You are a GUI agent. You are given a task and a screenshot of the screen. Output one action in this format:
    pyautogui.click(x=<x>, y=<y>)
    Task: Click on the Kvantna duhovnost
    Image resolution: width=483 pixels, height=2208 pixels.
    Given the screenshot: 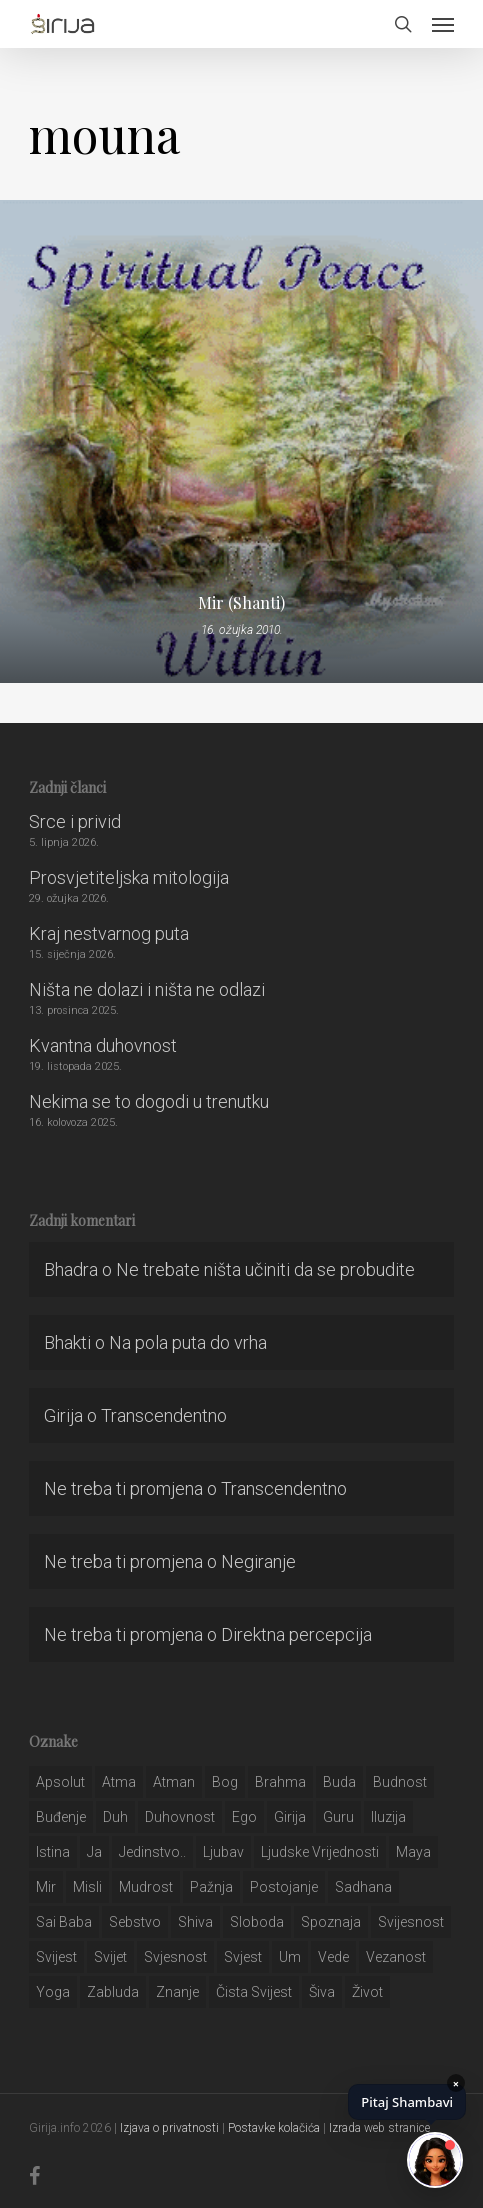 What is the action you would take?
    pyautogui.click(x=103, y=1045)
    